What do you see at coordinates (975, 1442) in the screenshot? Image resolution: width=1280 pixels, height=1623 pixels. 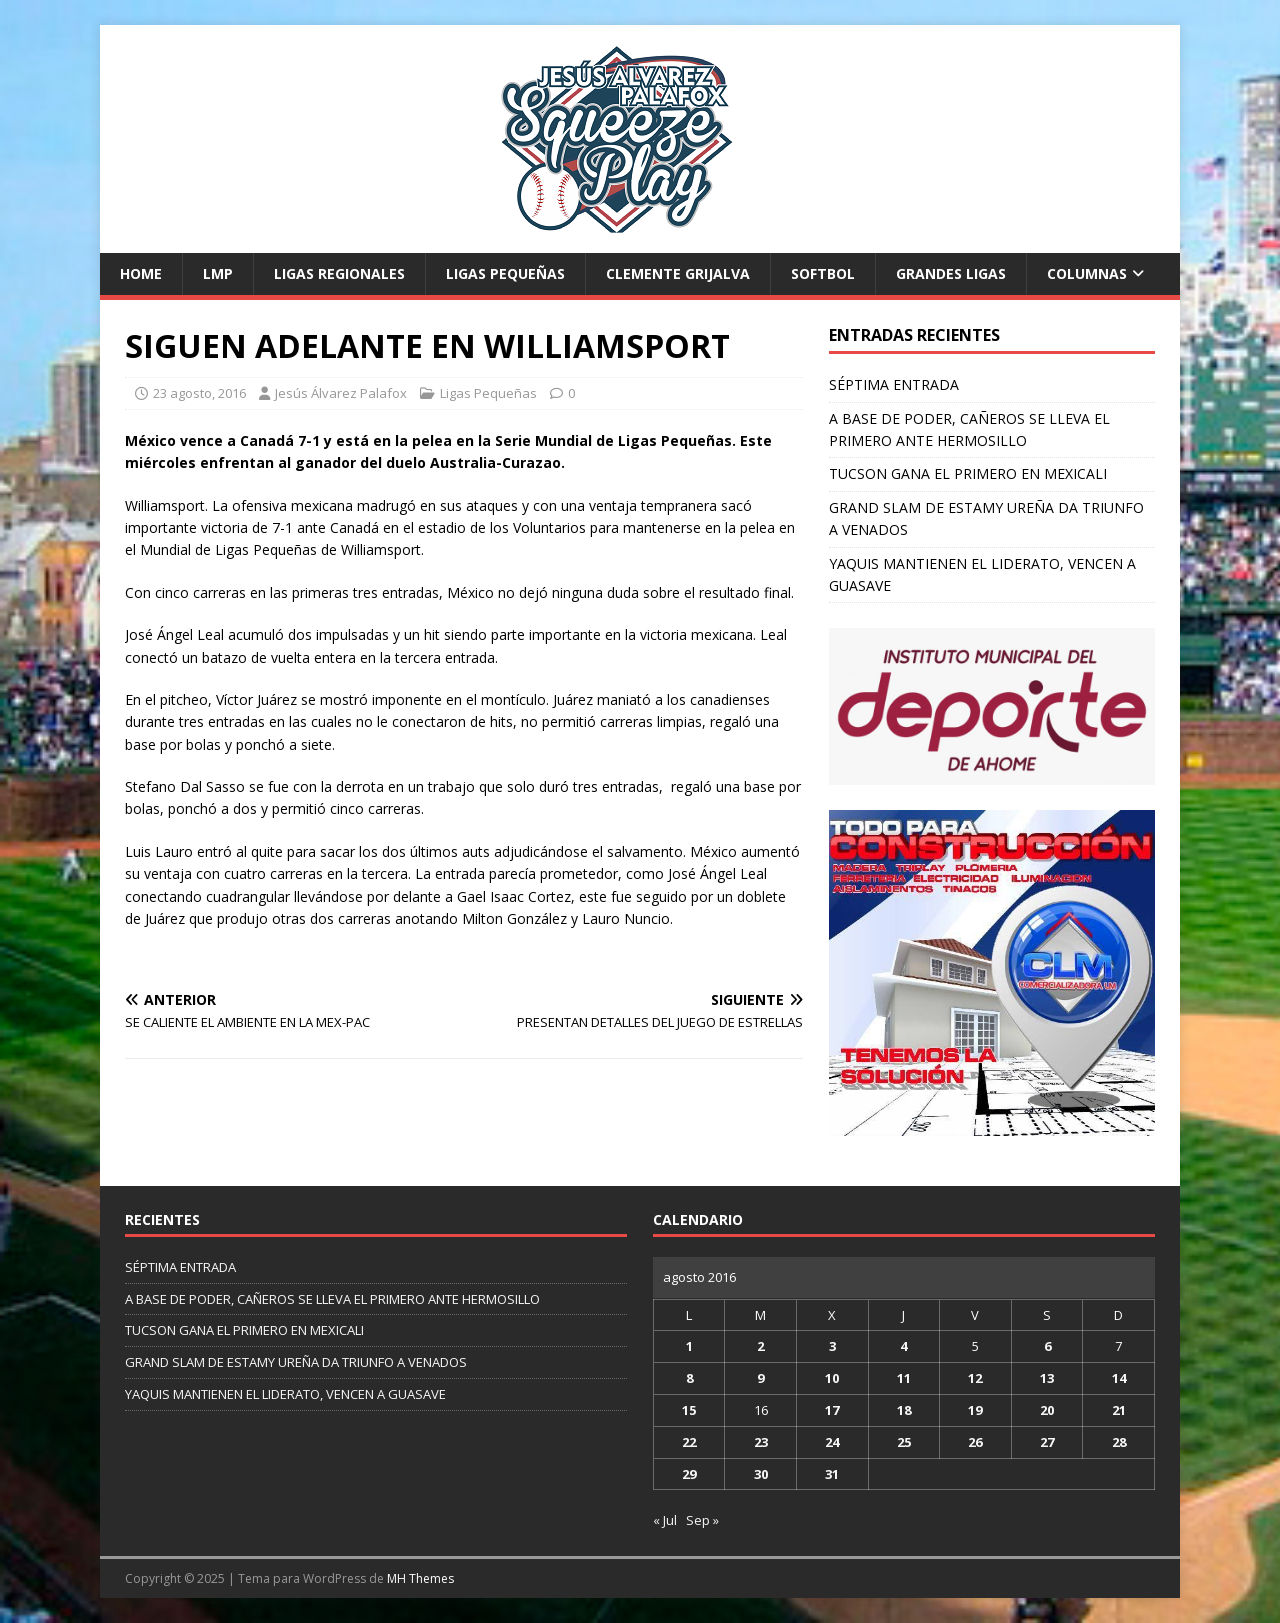 I see `26 [Entradas publicadas el 26 de August de 2016]` at bounding box center [975, 1442].